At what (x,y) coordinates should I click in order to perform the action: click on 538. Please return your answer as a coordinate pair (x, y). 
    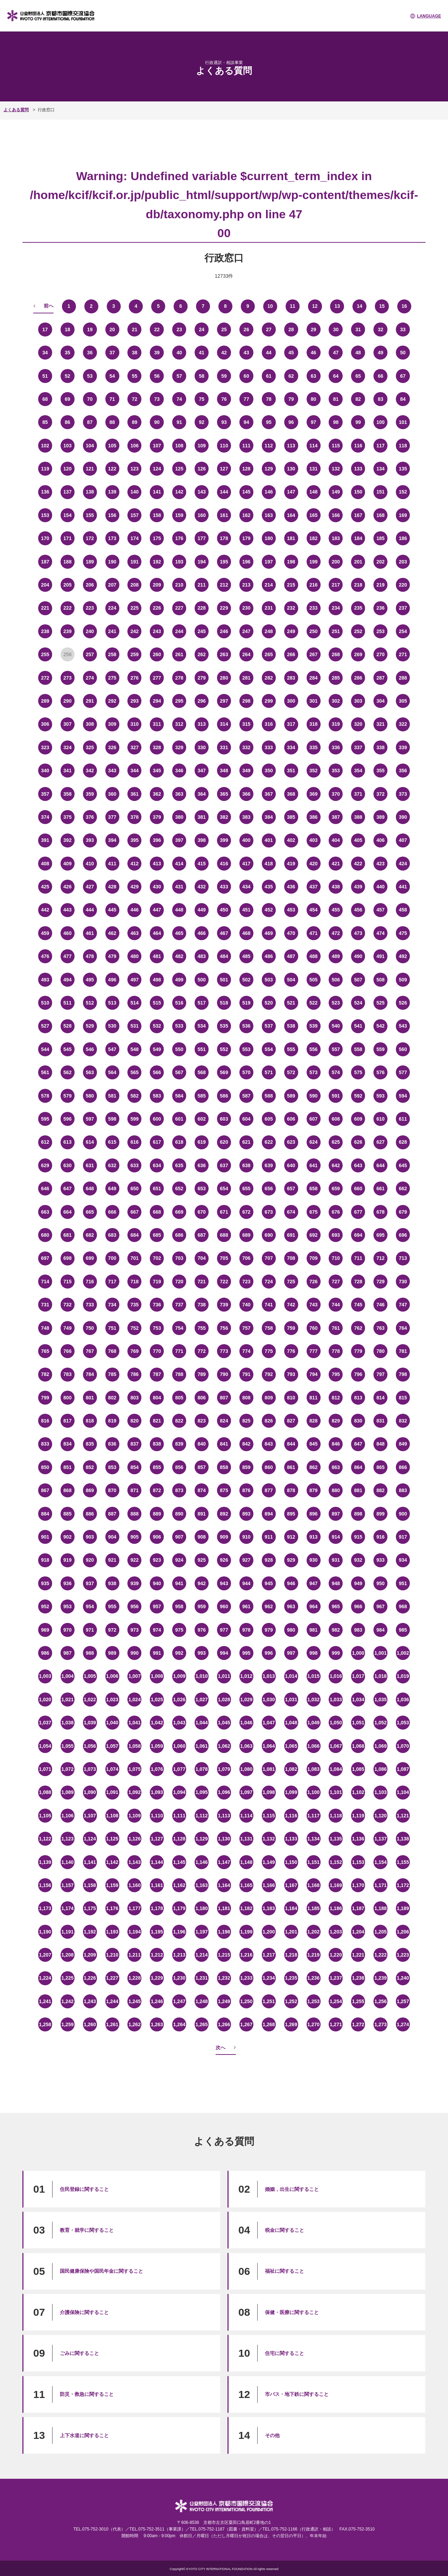
    Looking at the image, I should click on (291, 1026).